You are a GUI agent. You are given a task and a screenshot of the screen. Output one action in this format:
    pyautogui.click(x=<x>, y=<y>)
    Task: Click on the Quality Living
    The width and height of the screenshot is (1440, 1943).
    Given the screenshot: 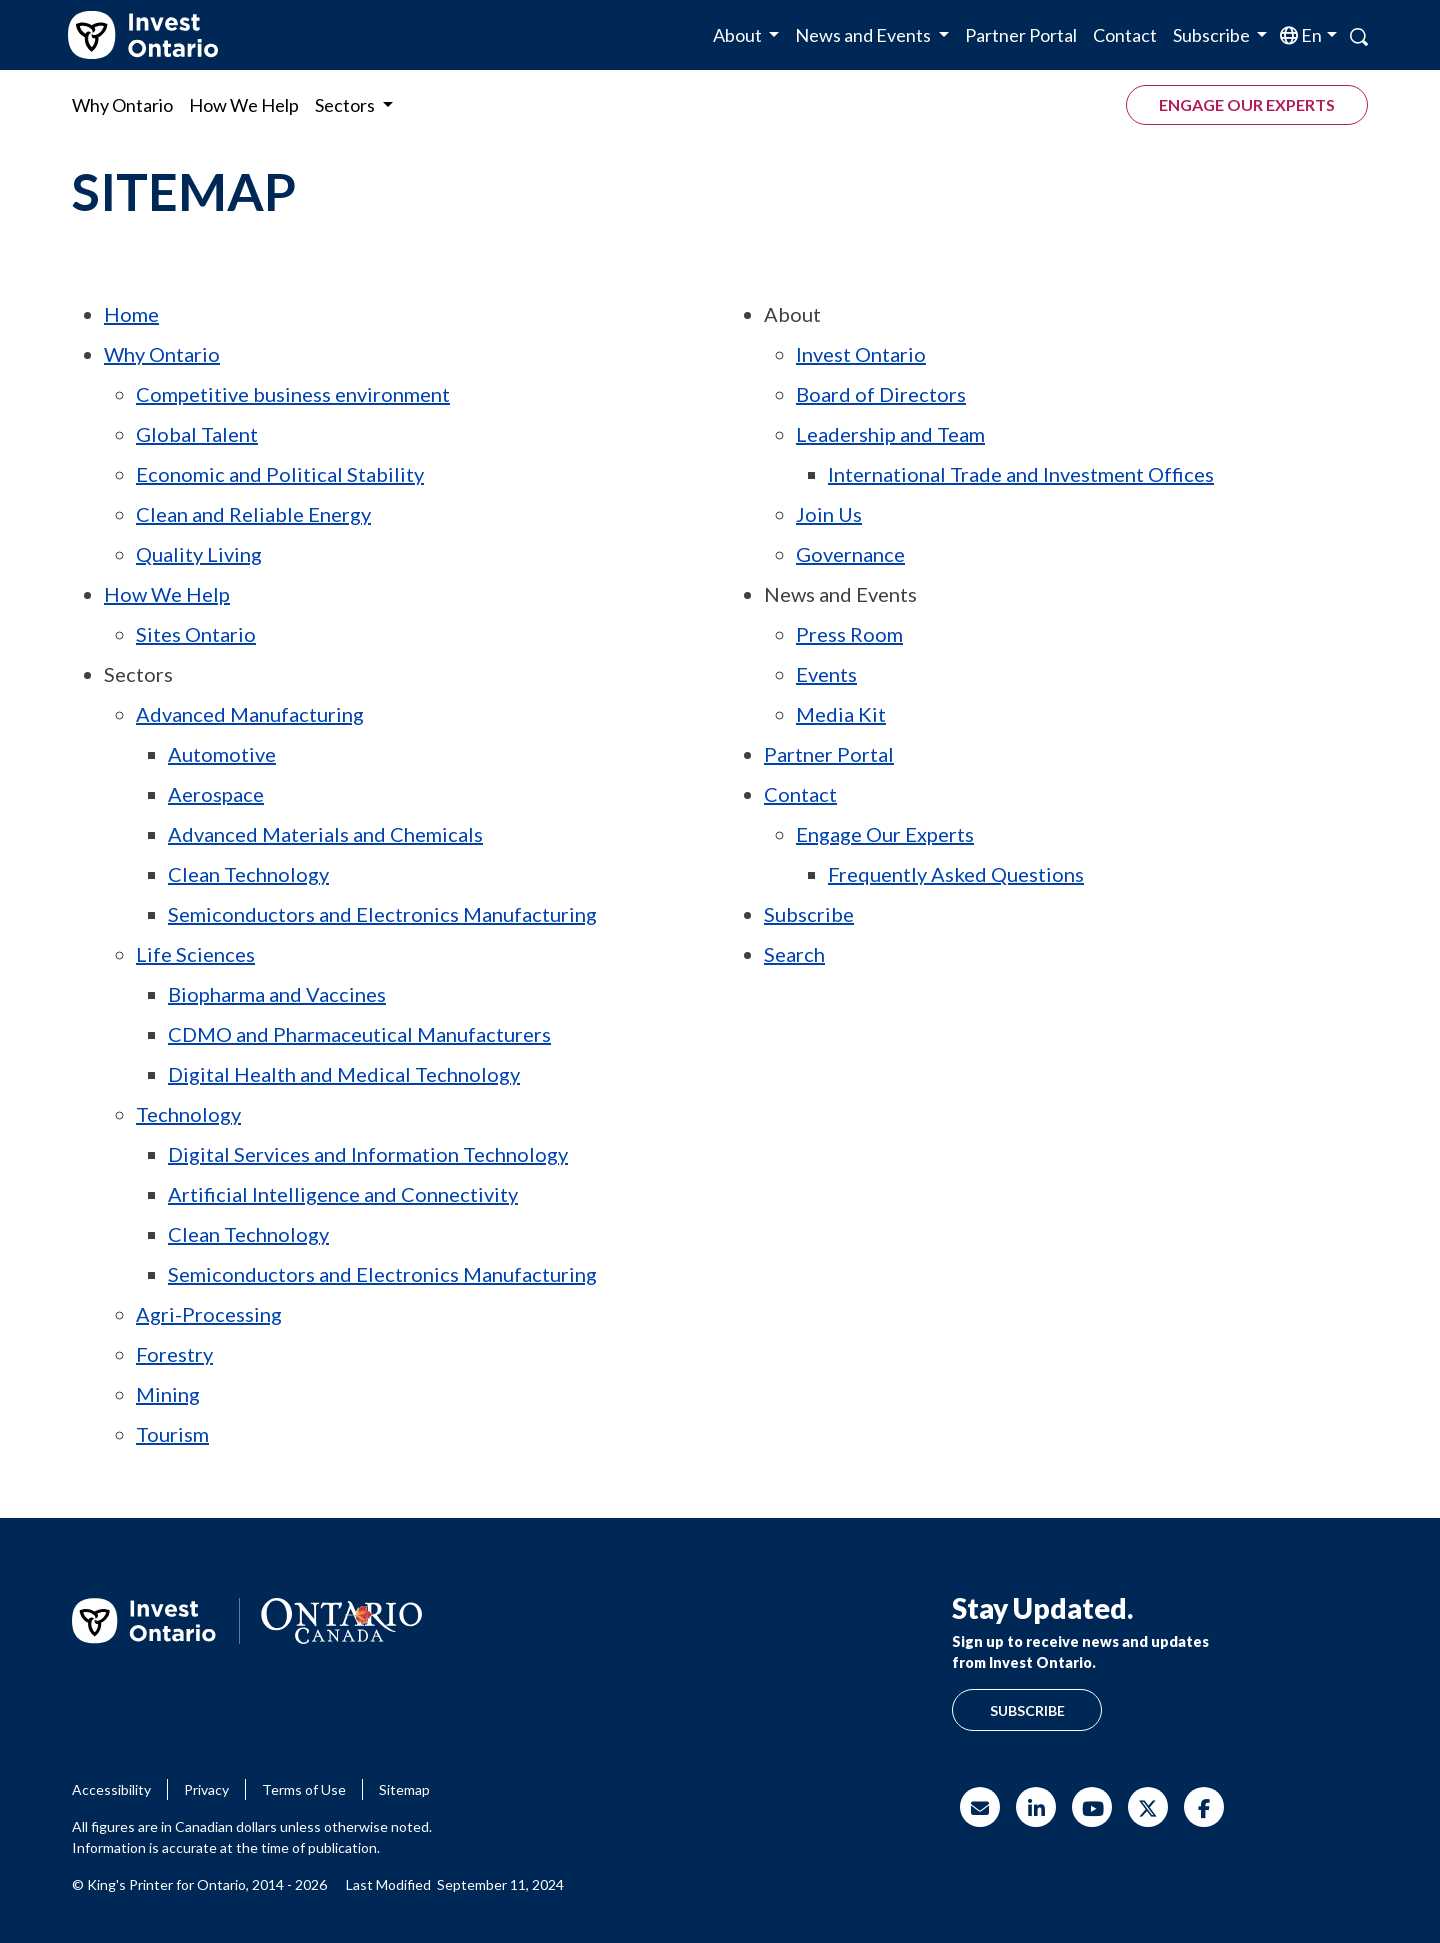 What is the action you would take?
    pyautogui.click(x=199, y=554)
    